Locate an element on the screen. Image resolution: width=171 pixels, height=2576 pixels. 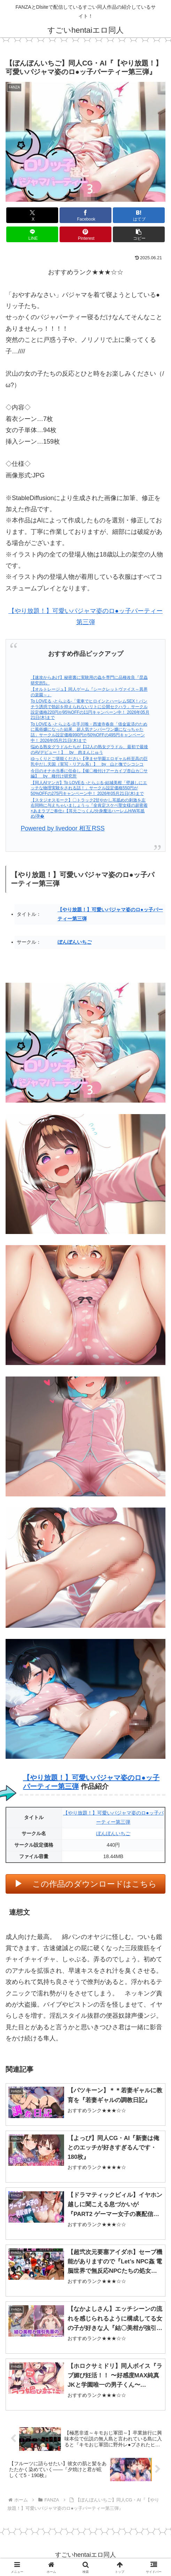
この作品のダウンロードはこちら is located at coordinates (94, 1883).